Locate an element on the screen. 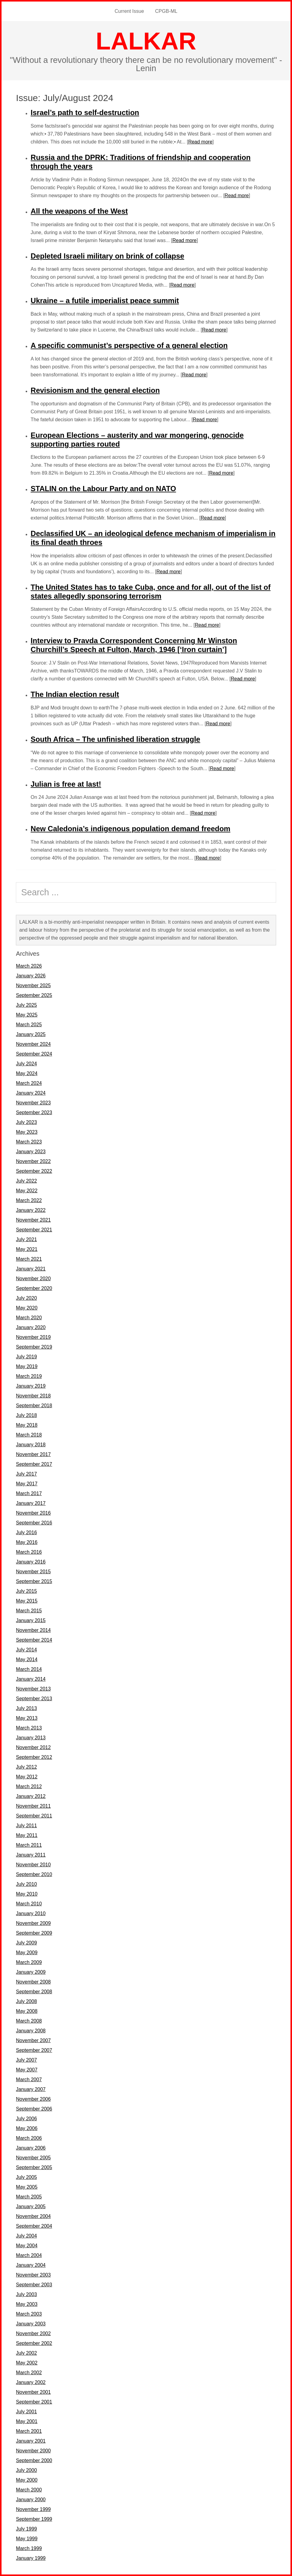  STALIN on the Labour Party and on NATO is located at coordinates (103, 488).